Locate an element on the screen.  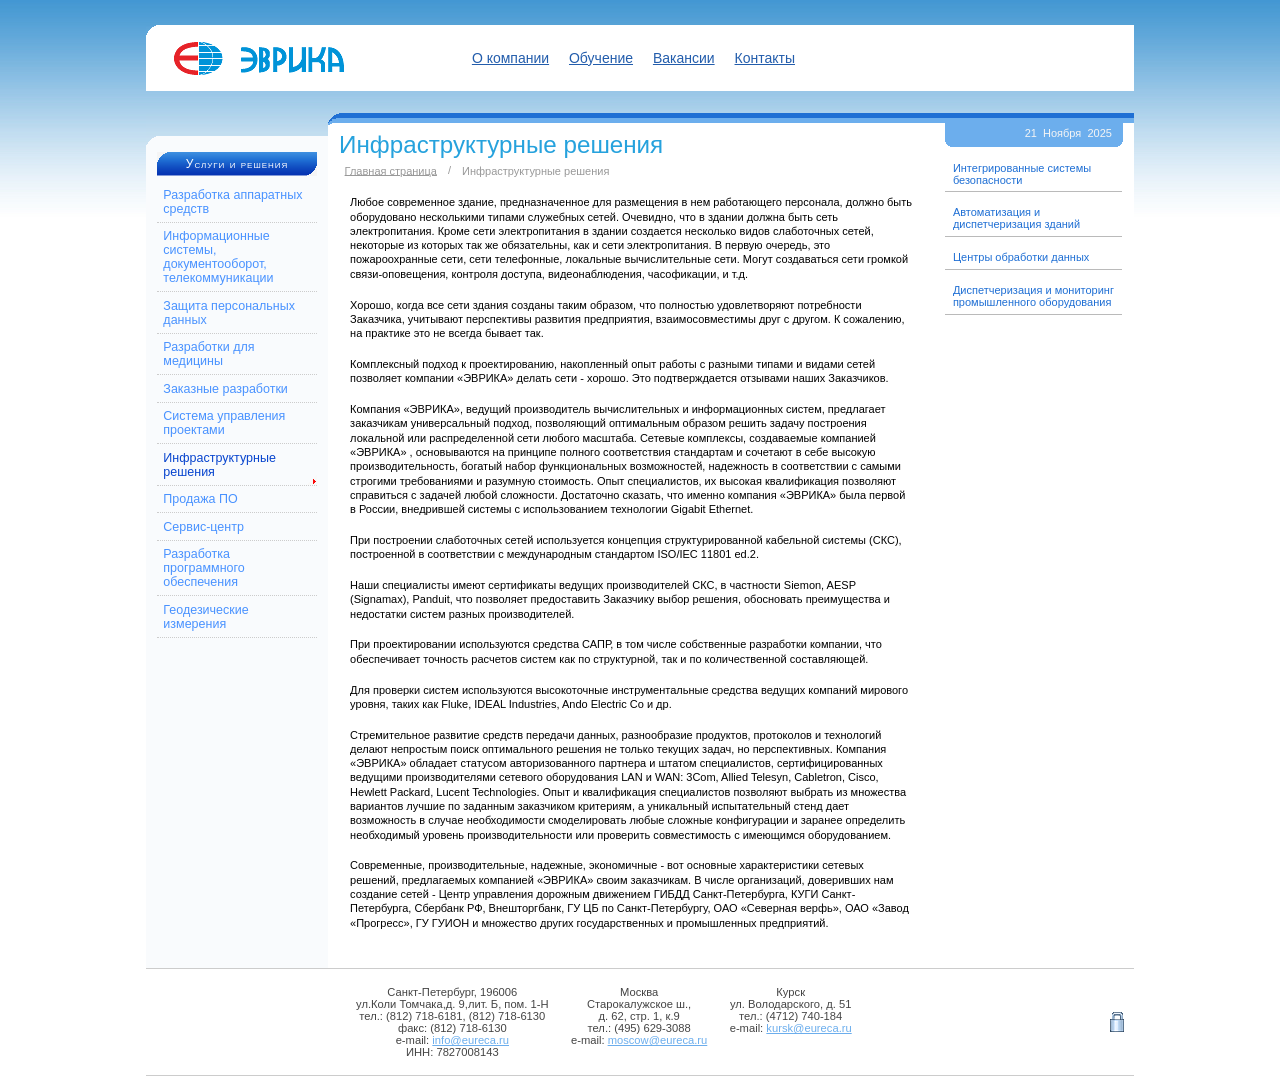
Инфраструктурные решения is located at coordinates (219, 465).